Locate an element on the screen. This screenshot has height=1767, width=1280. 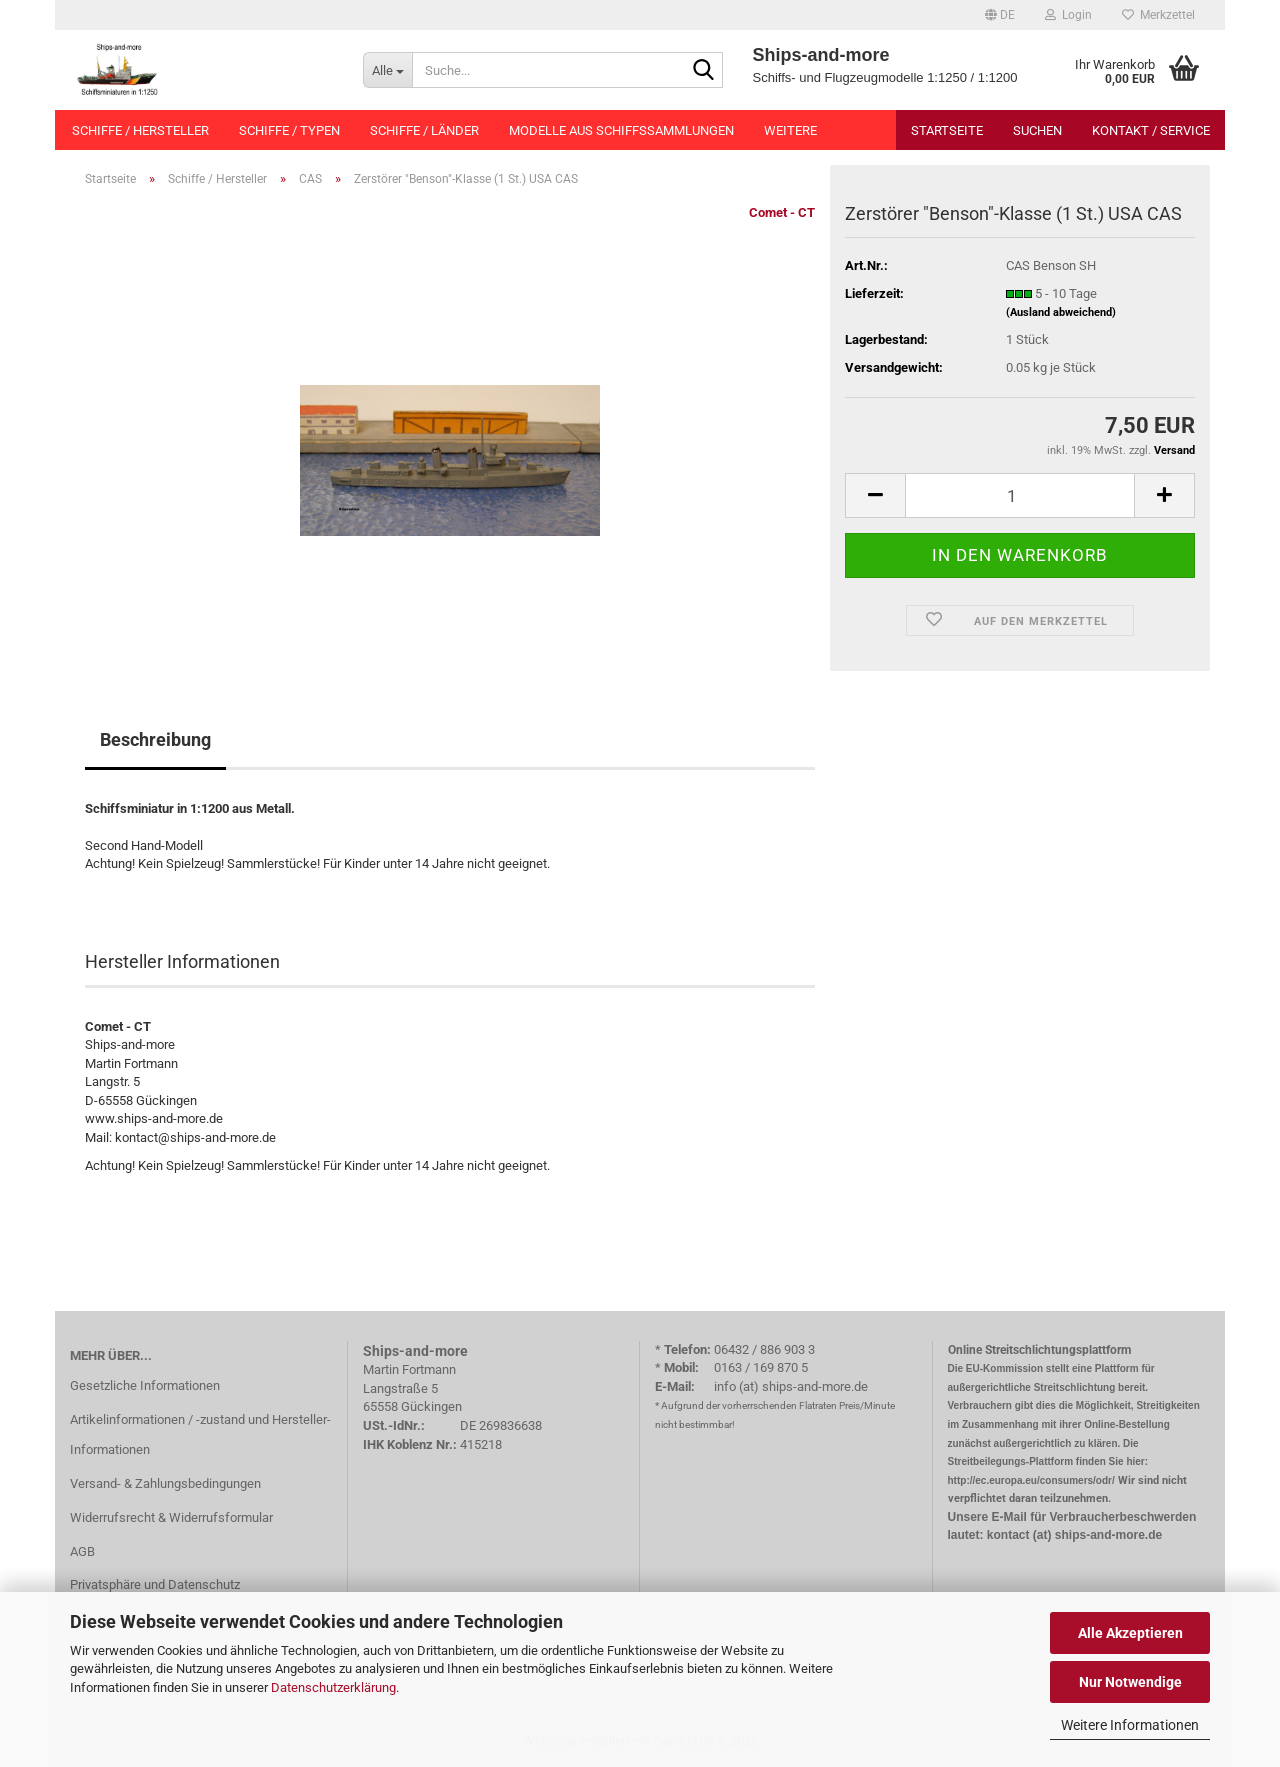
Beschreibung is located at coordinates (155, 739).